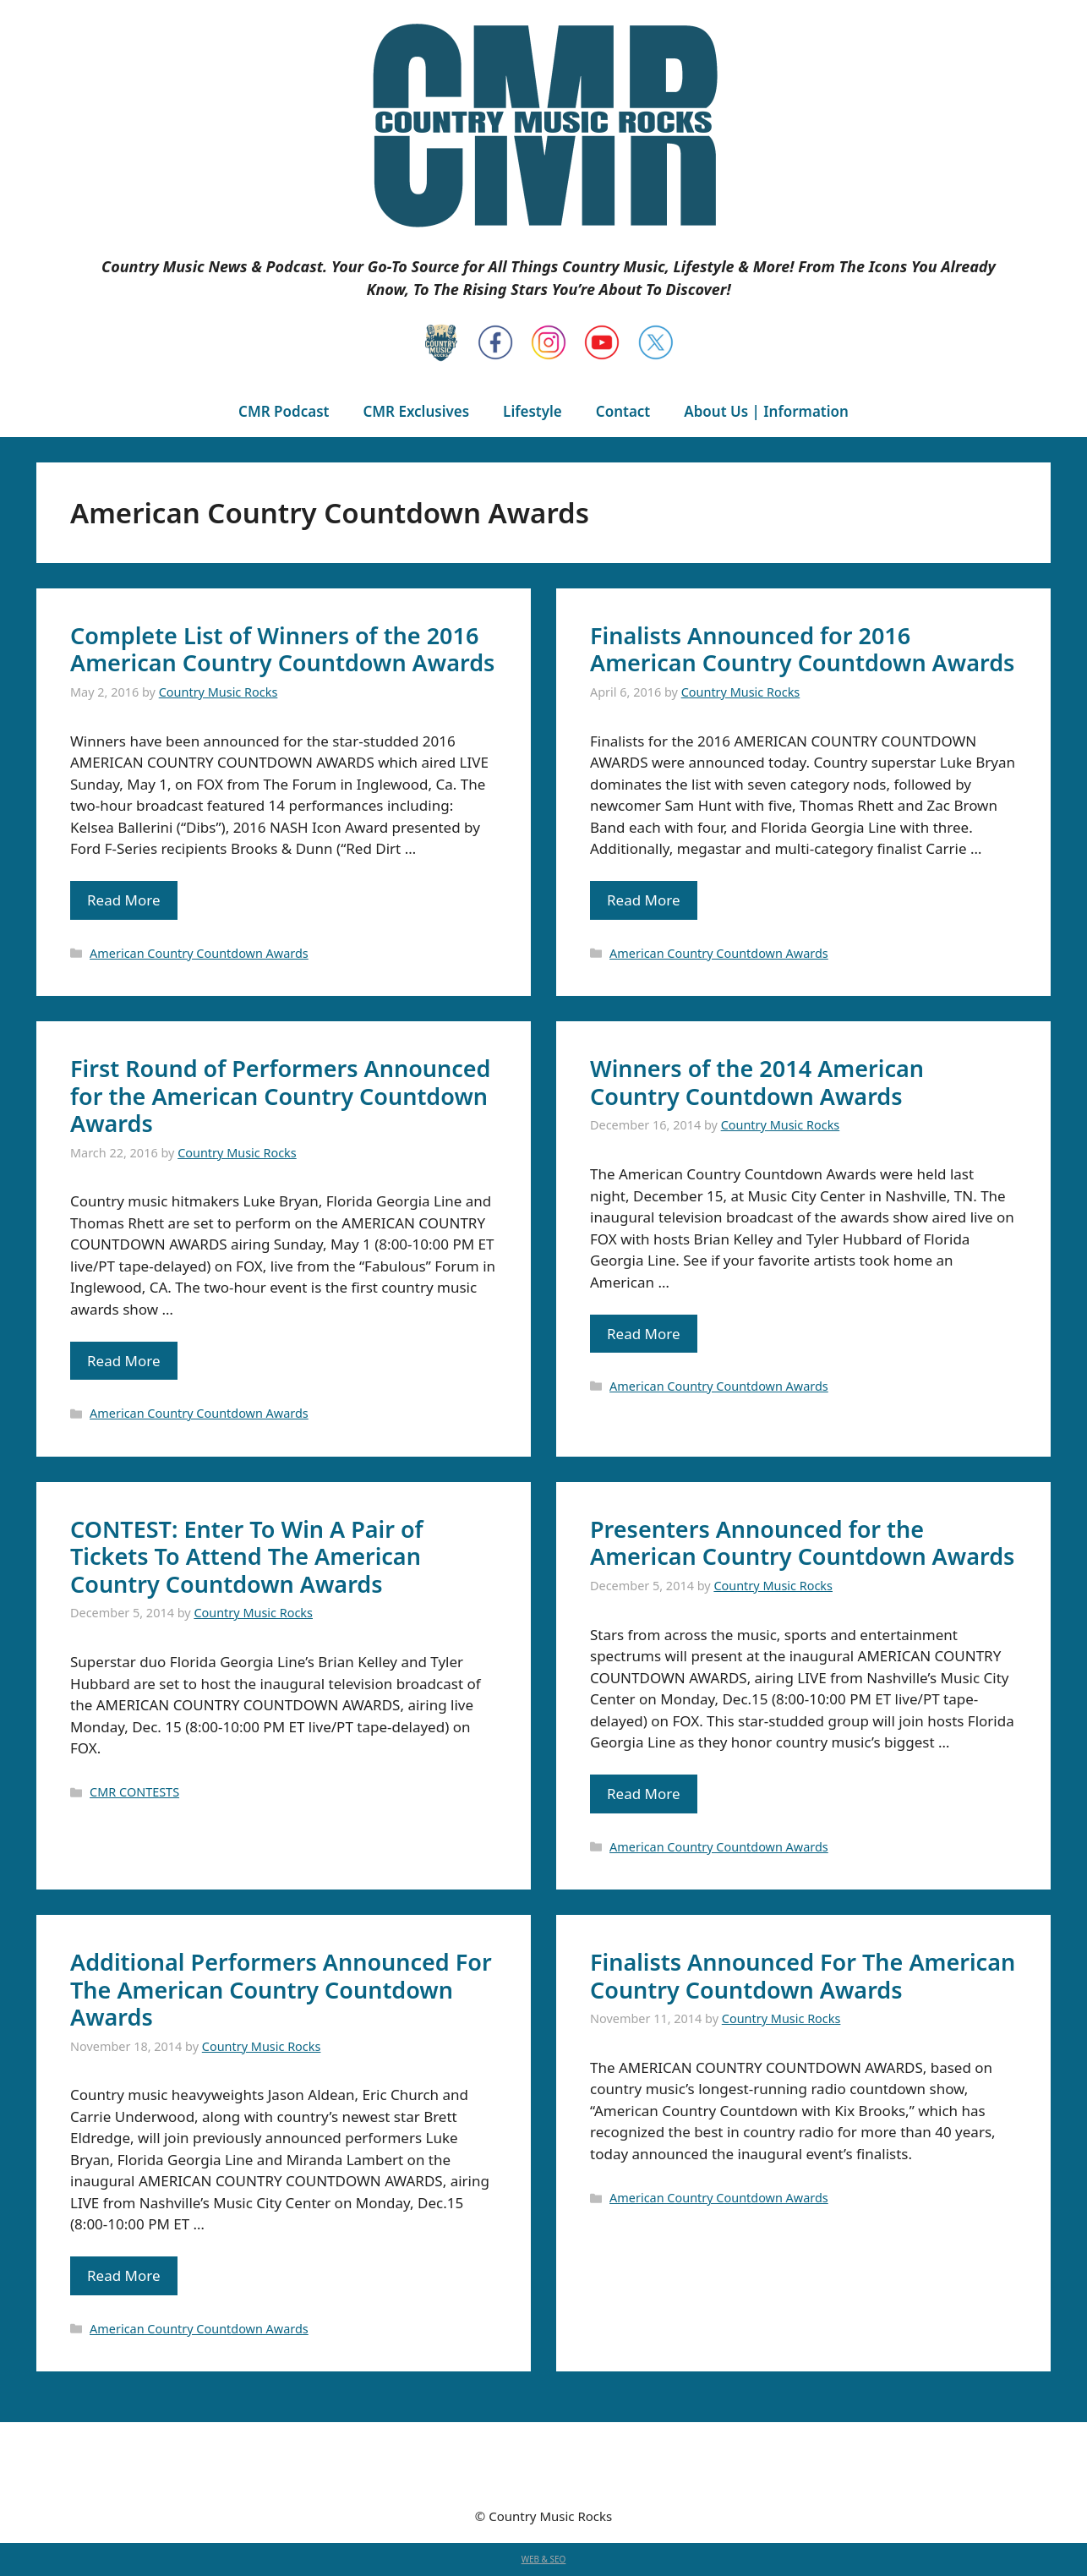 This screenshot has height=2576, width=1087. Describe the element at coordinates (623, 411) in the screenshot. I see `Contact` at that location.